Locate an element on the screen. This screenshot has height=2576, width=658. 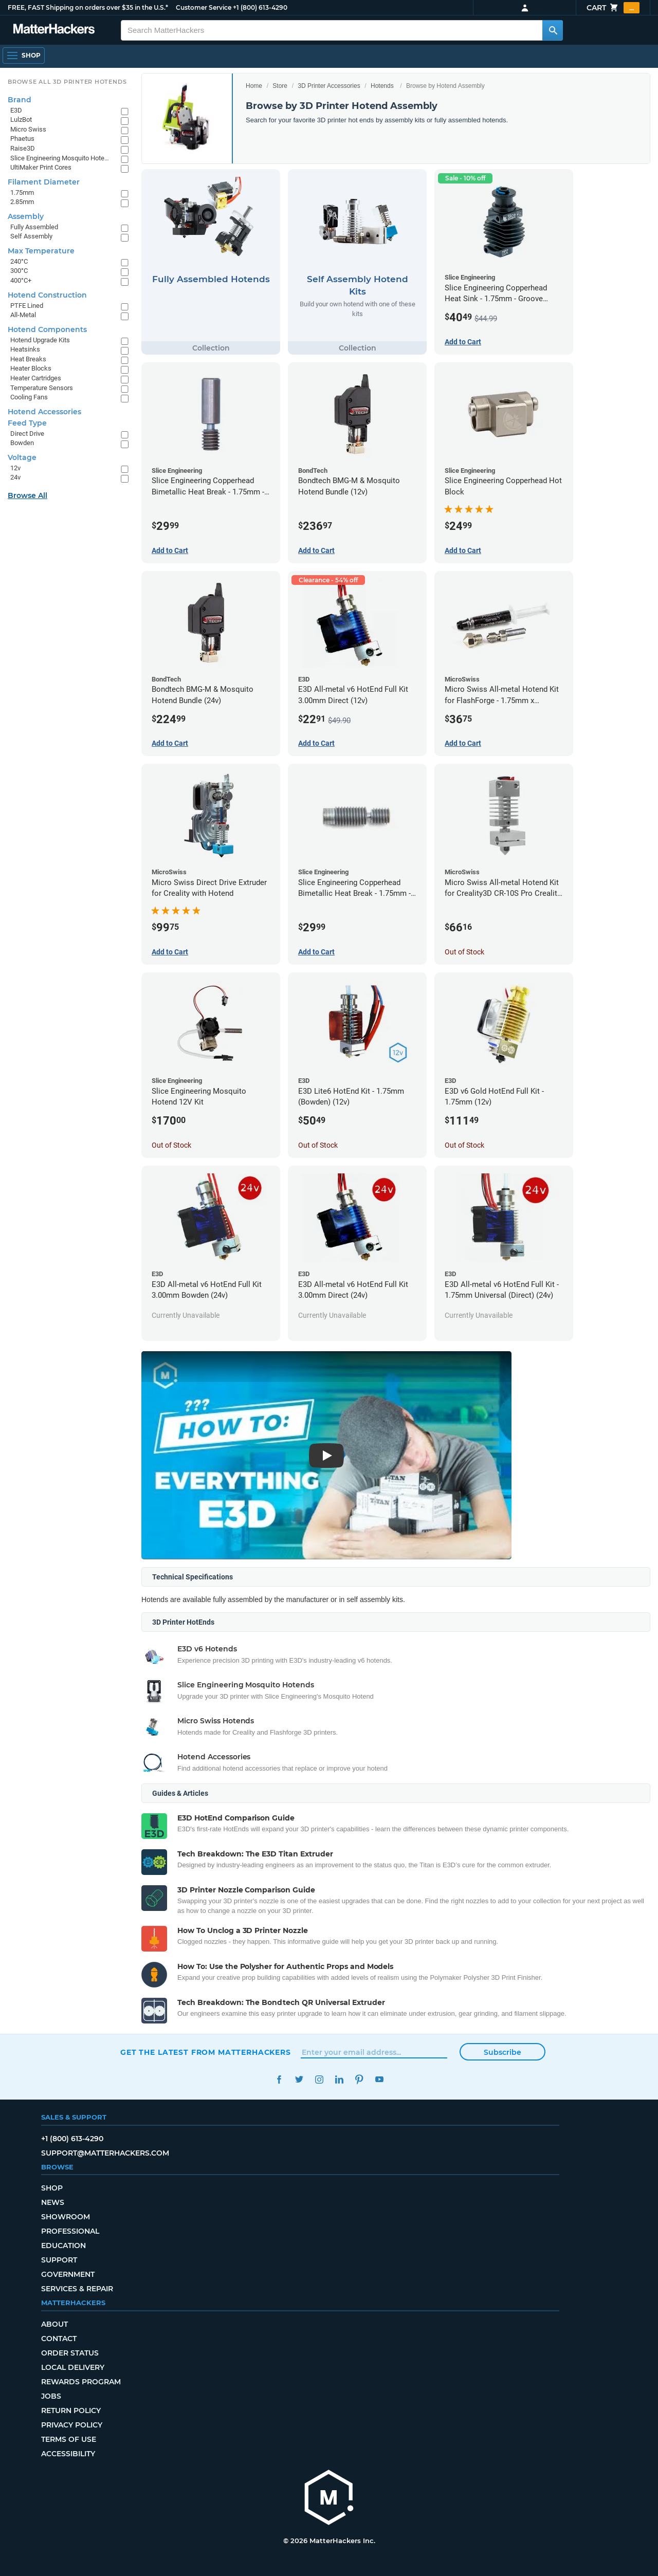
UltiMaker Print Cores is located at coordinates (40, 167).